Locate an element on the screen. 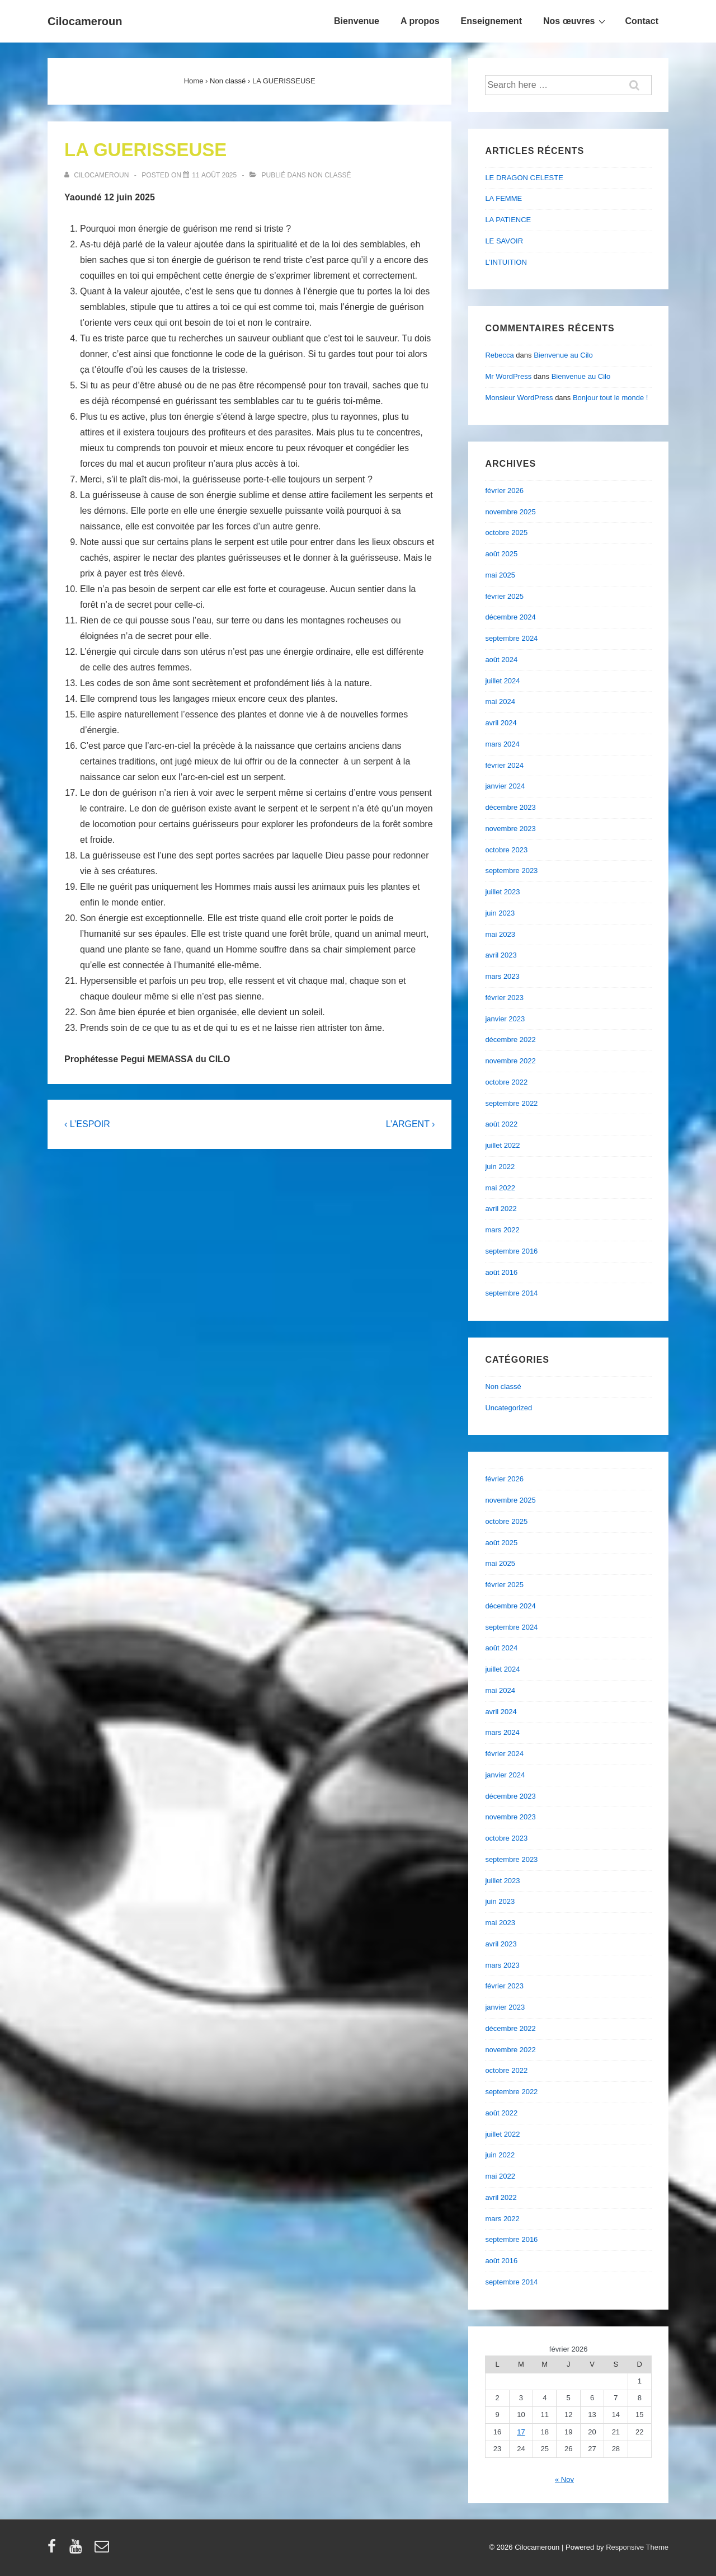 The height and width of the screenshot is (2576, 716). décembre 2023 is located at coordinates (510, 807).